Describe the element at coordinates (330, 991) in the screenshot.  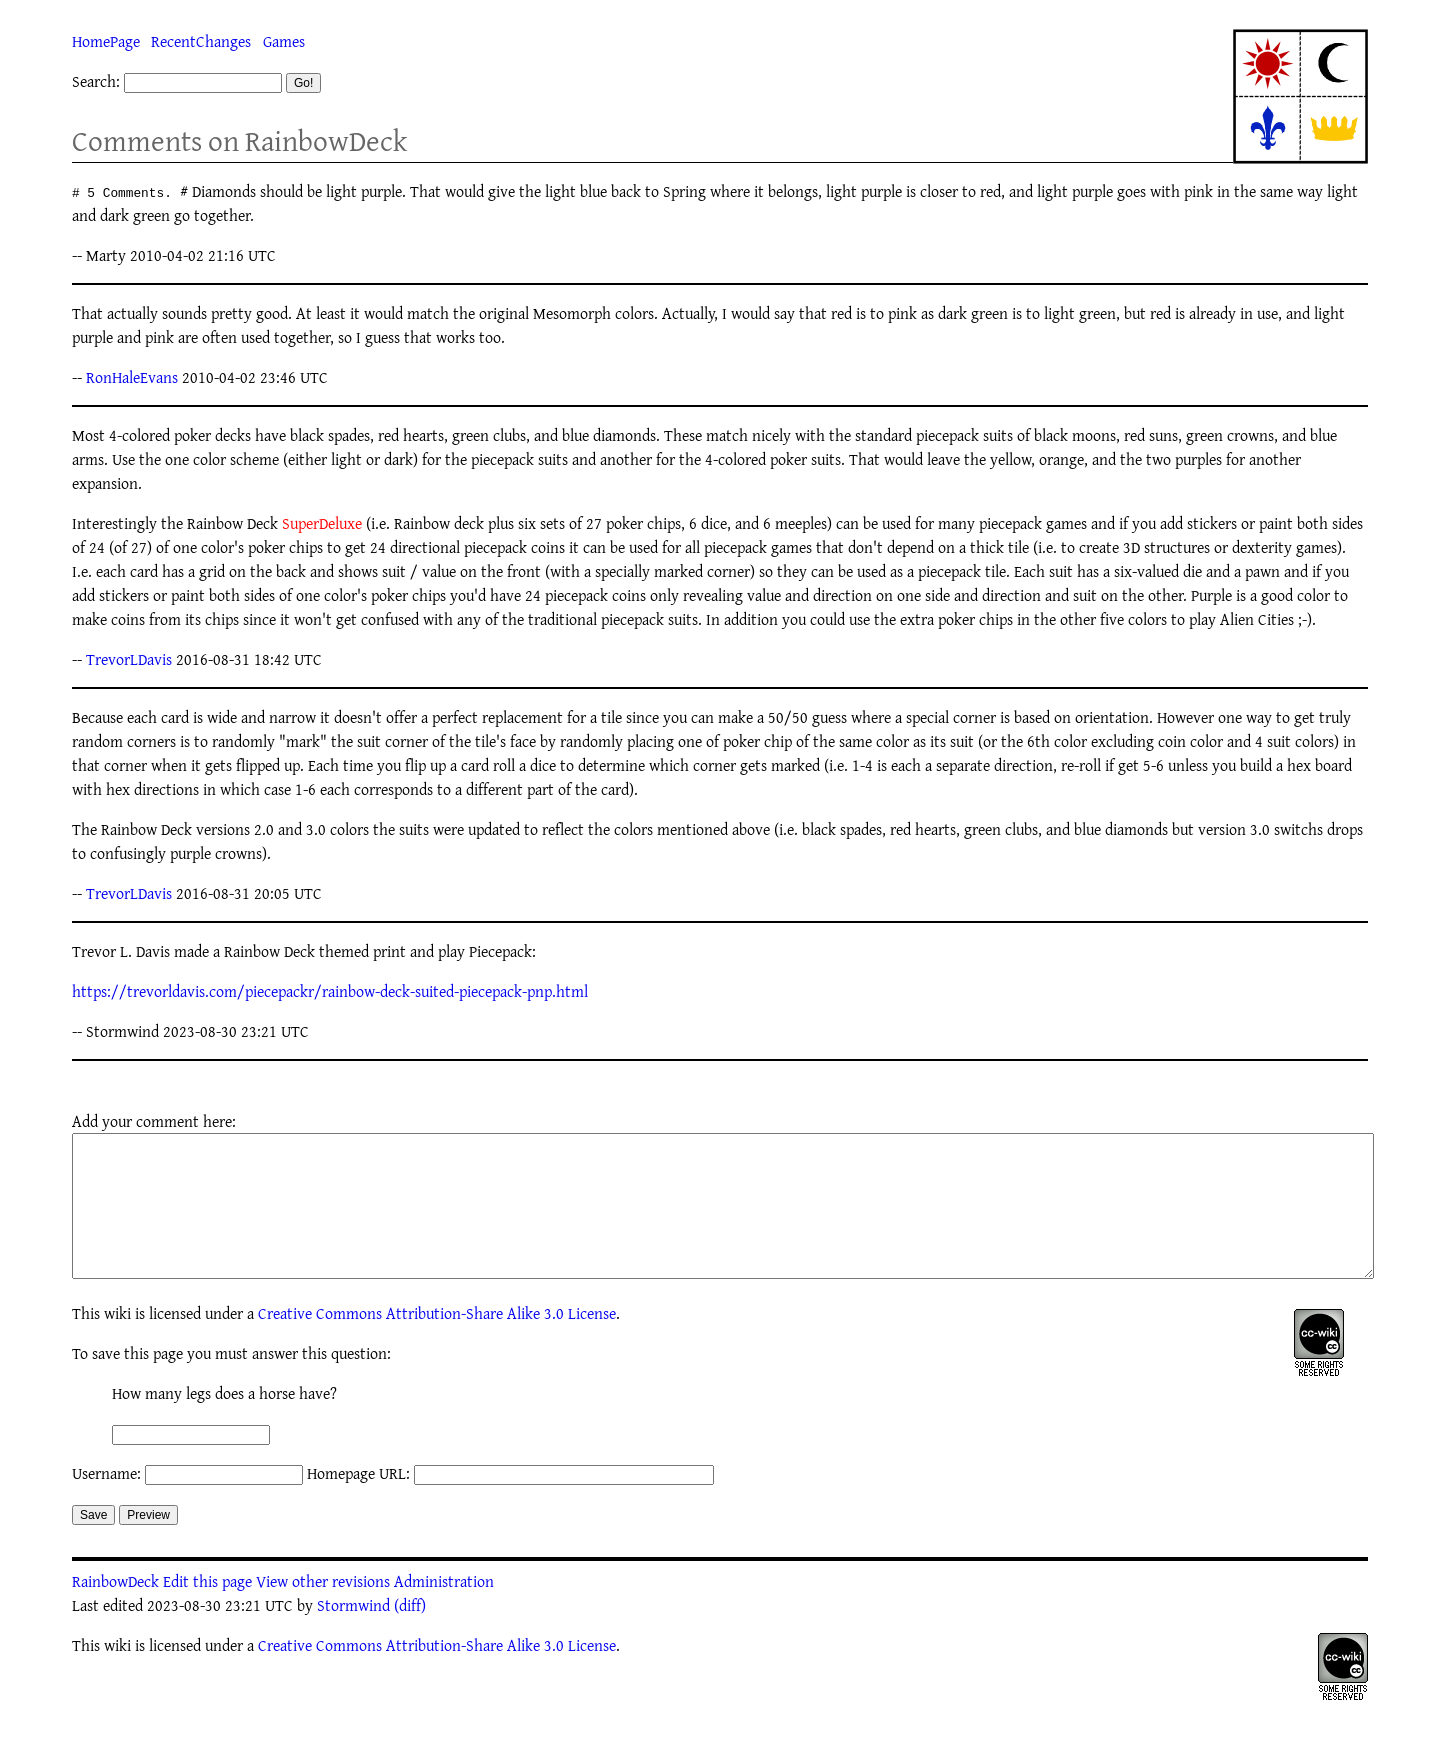
I see `https://trevorldavis.com/piecepackr/rainbow-deck-suited-piecepack-pnp.html` at that location.